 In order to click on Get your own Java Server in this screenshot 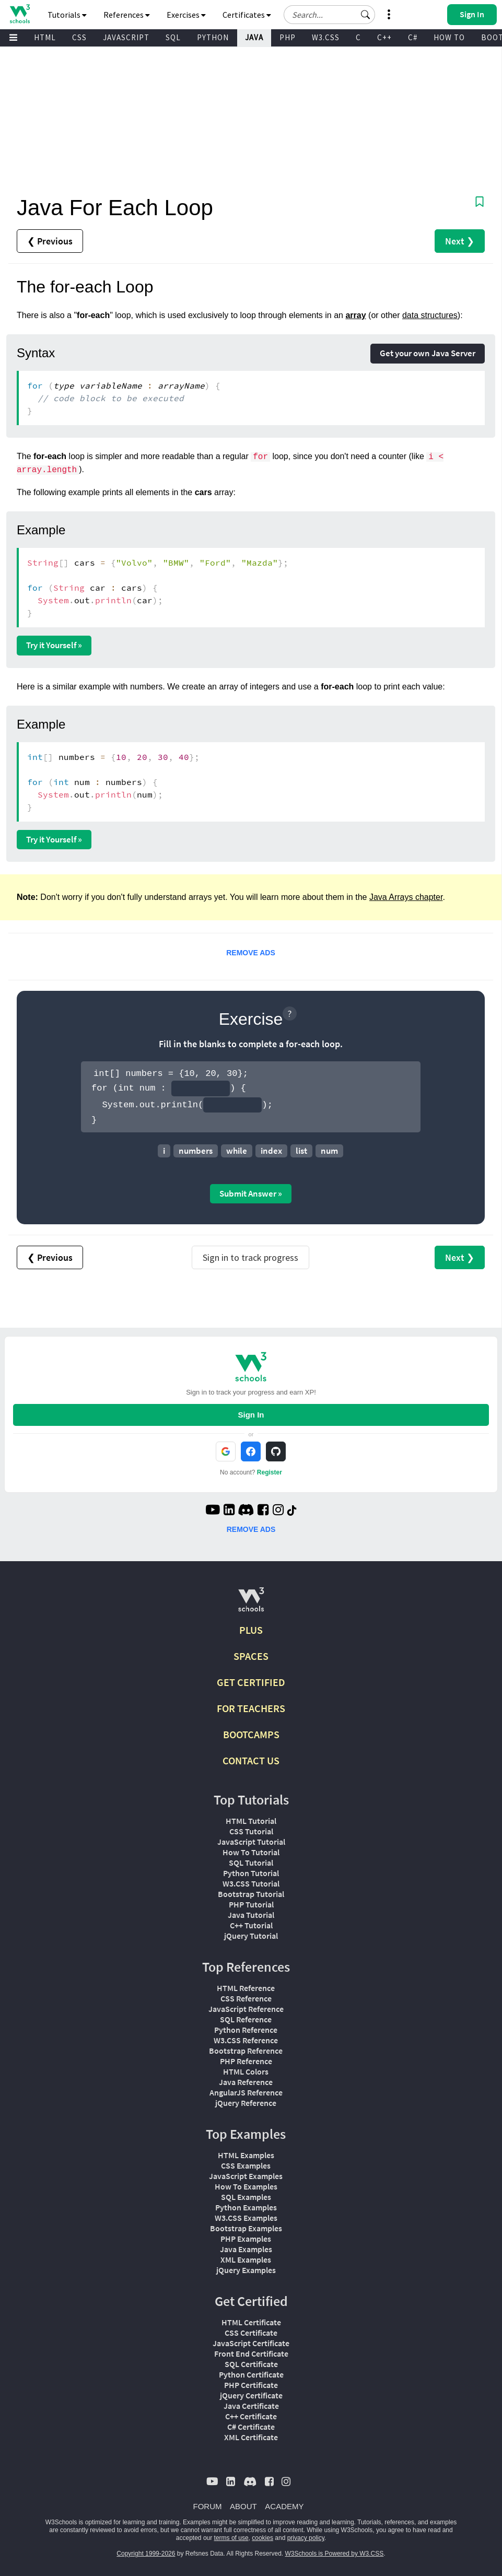, I will do `click(427, 353)`.